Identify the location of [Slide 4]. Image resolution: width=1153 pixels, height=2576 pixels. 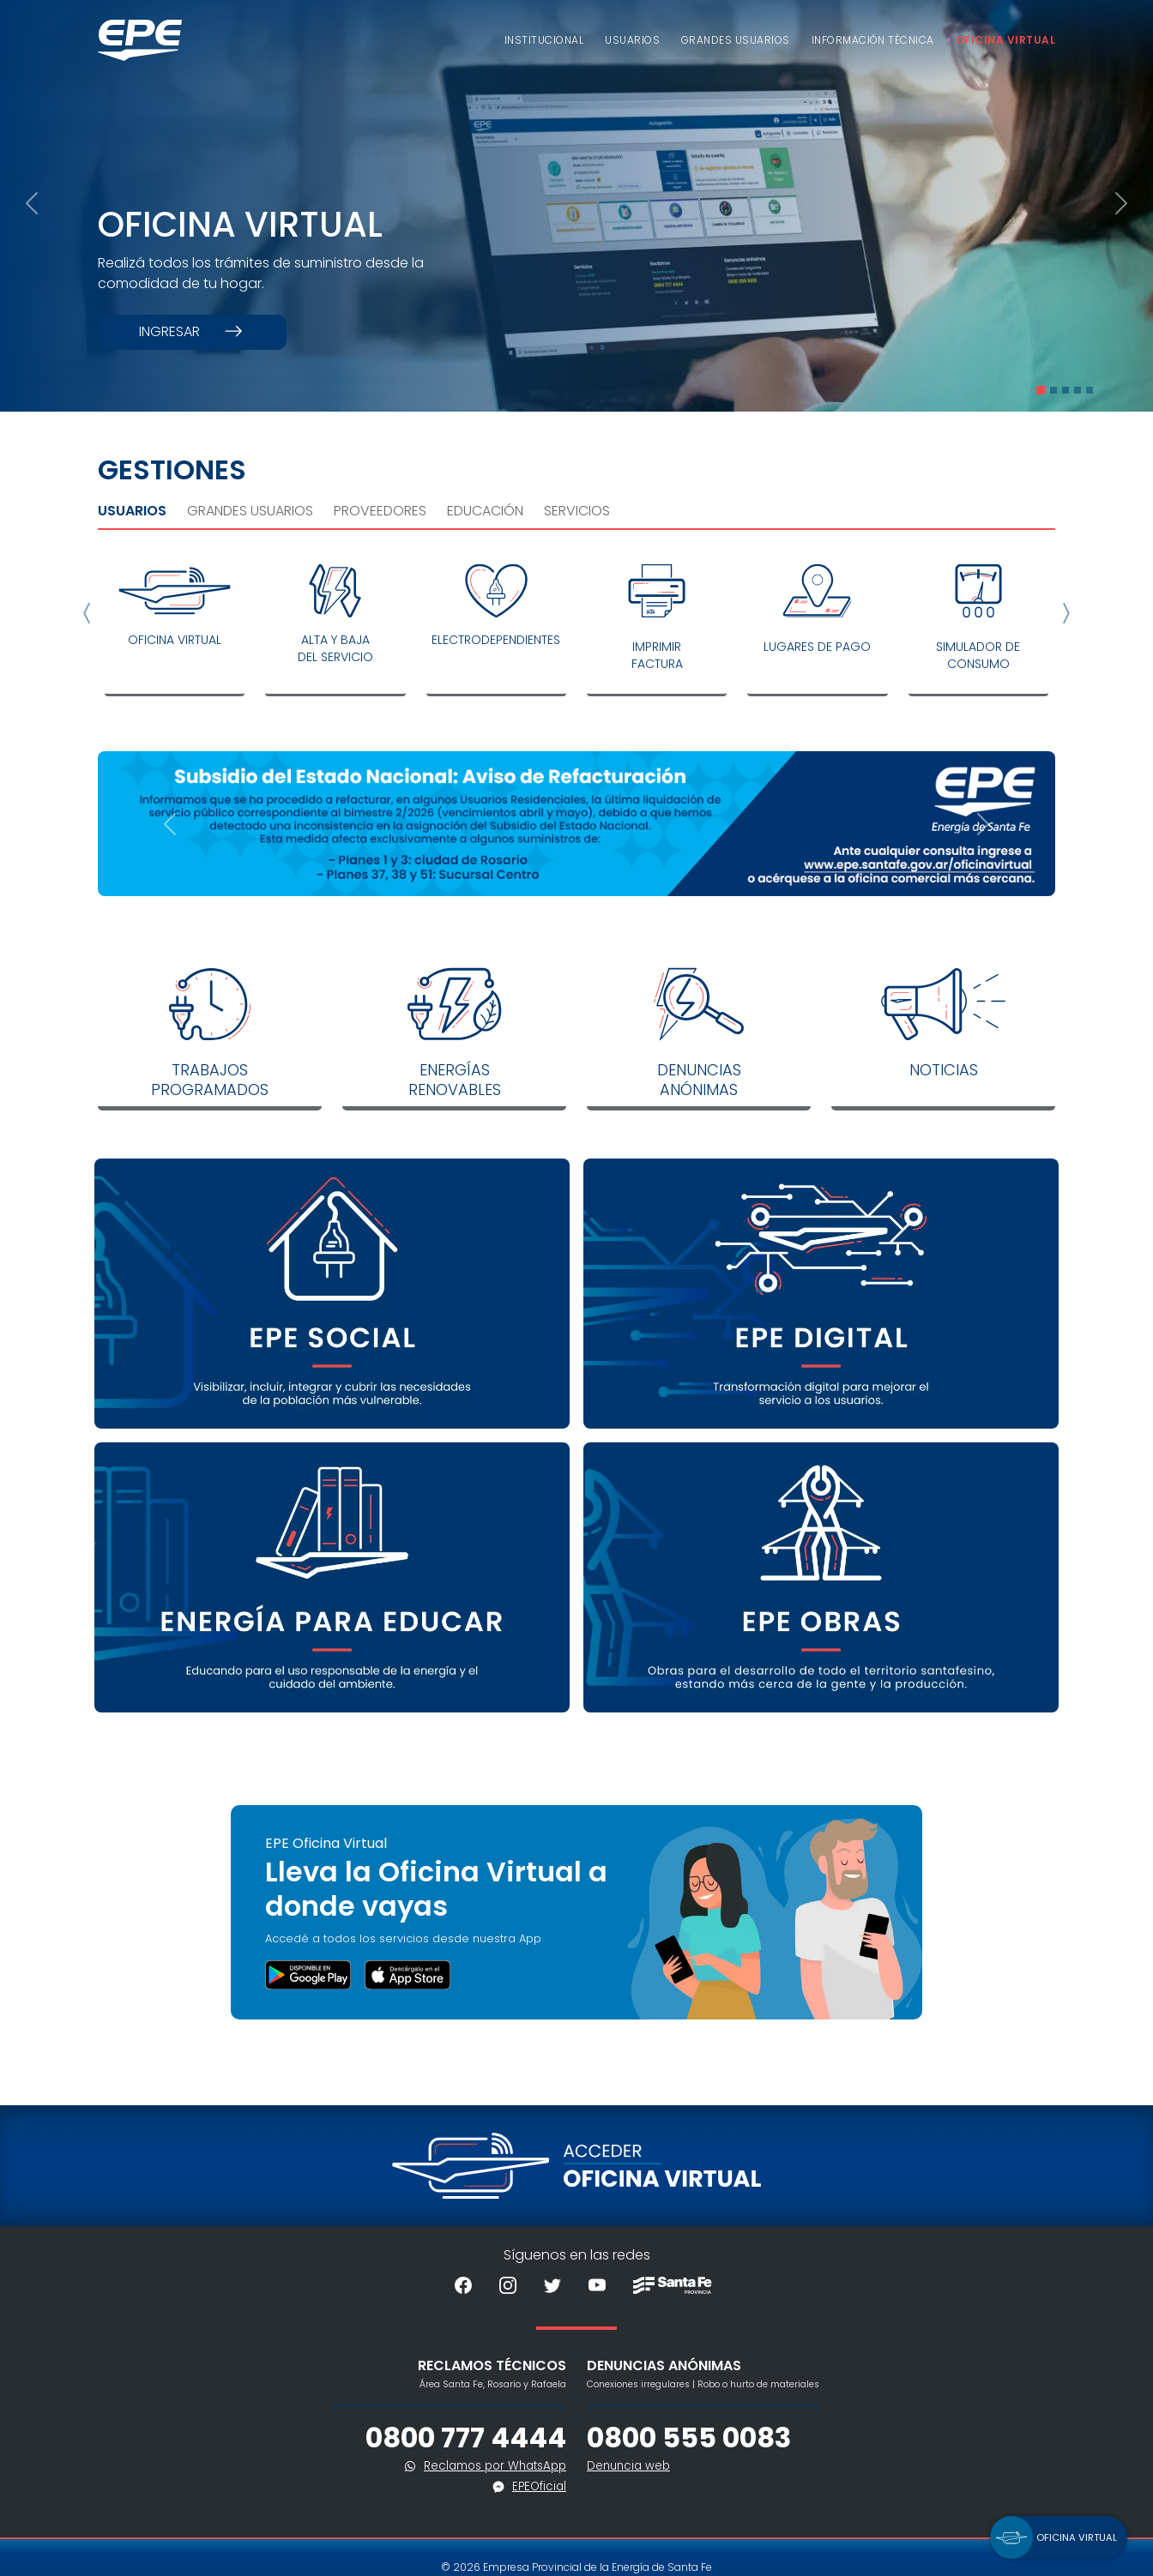
(1077, 390).